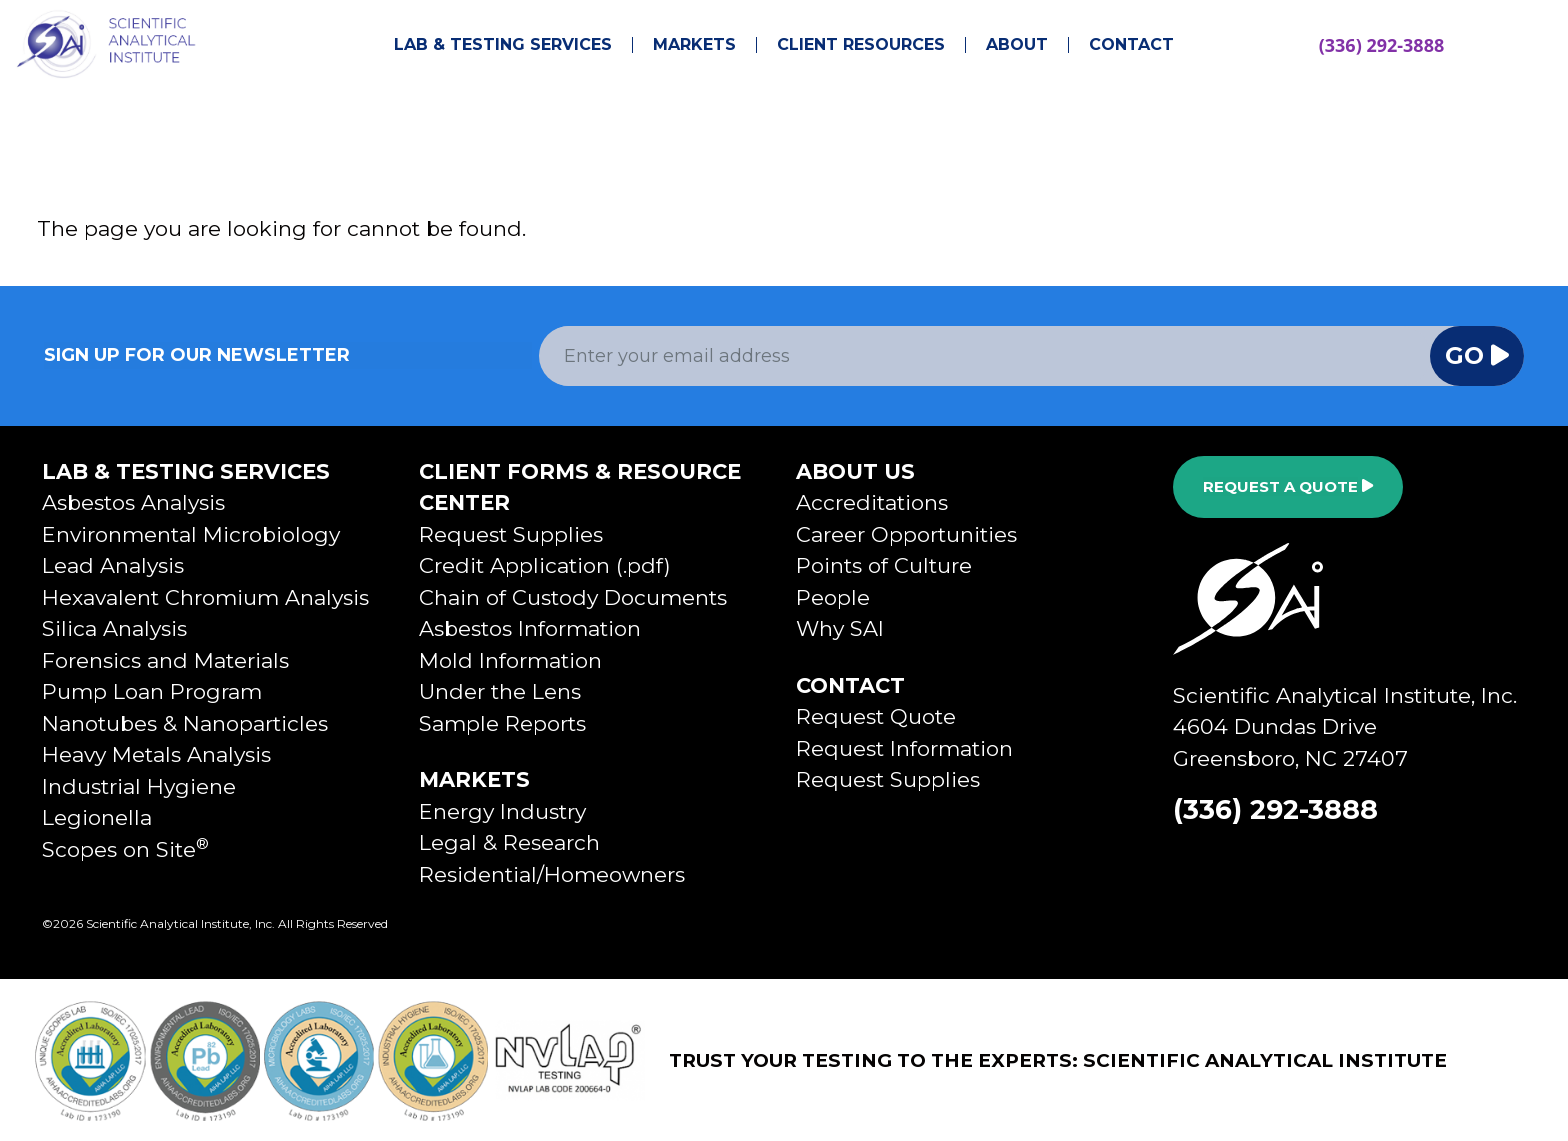 The image size is (1568, 1141). I want to click on Mold Information, so click(510, 660).